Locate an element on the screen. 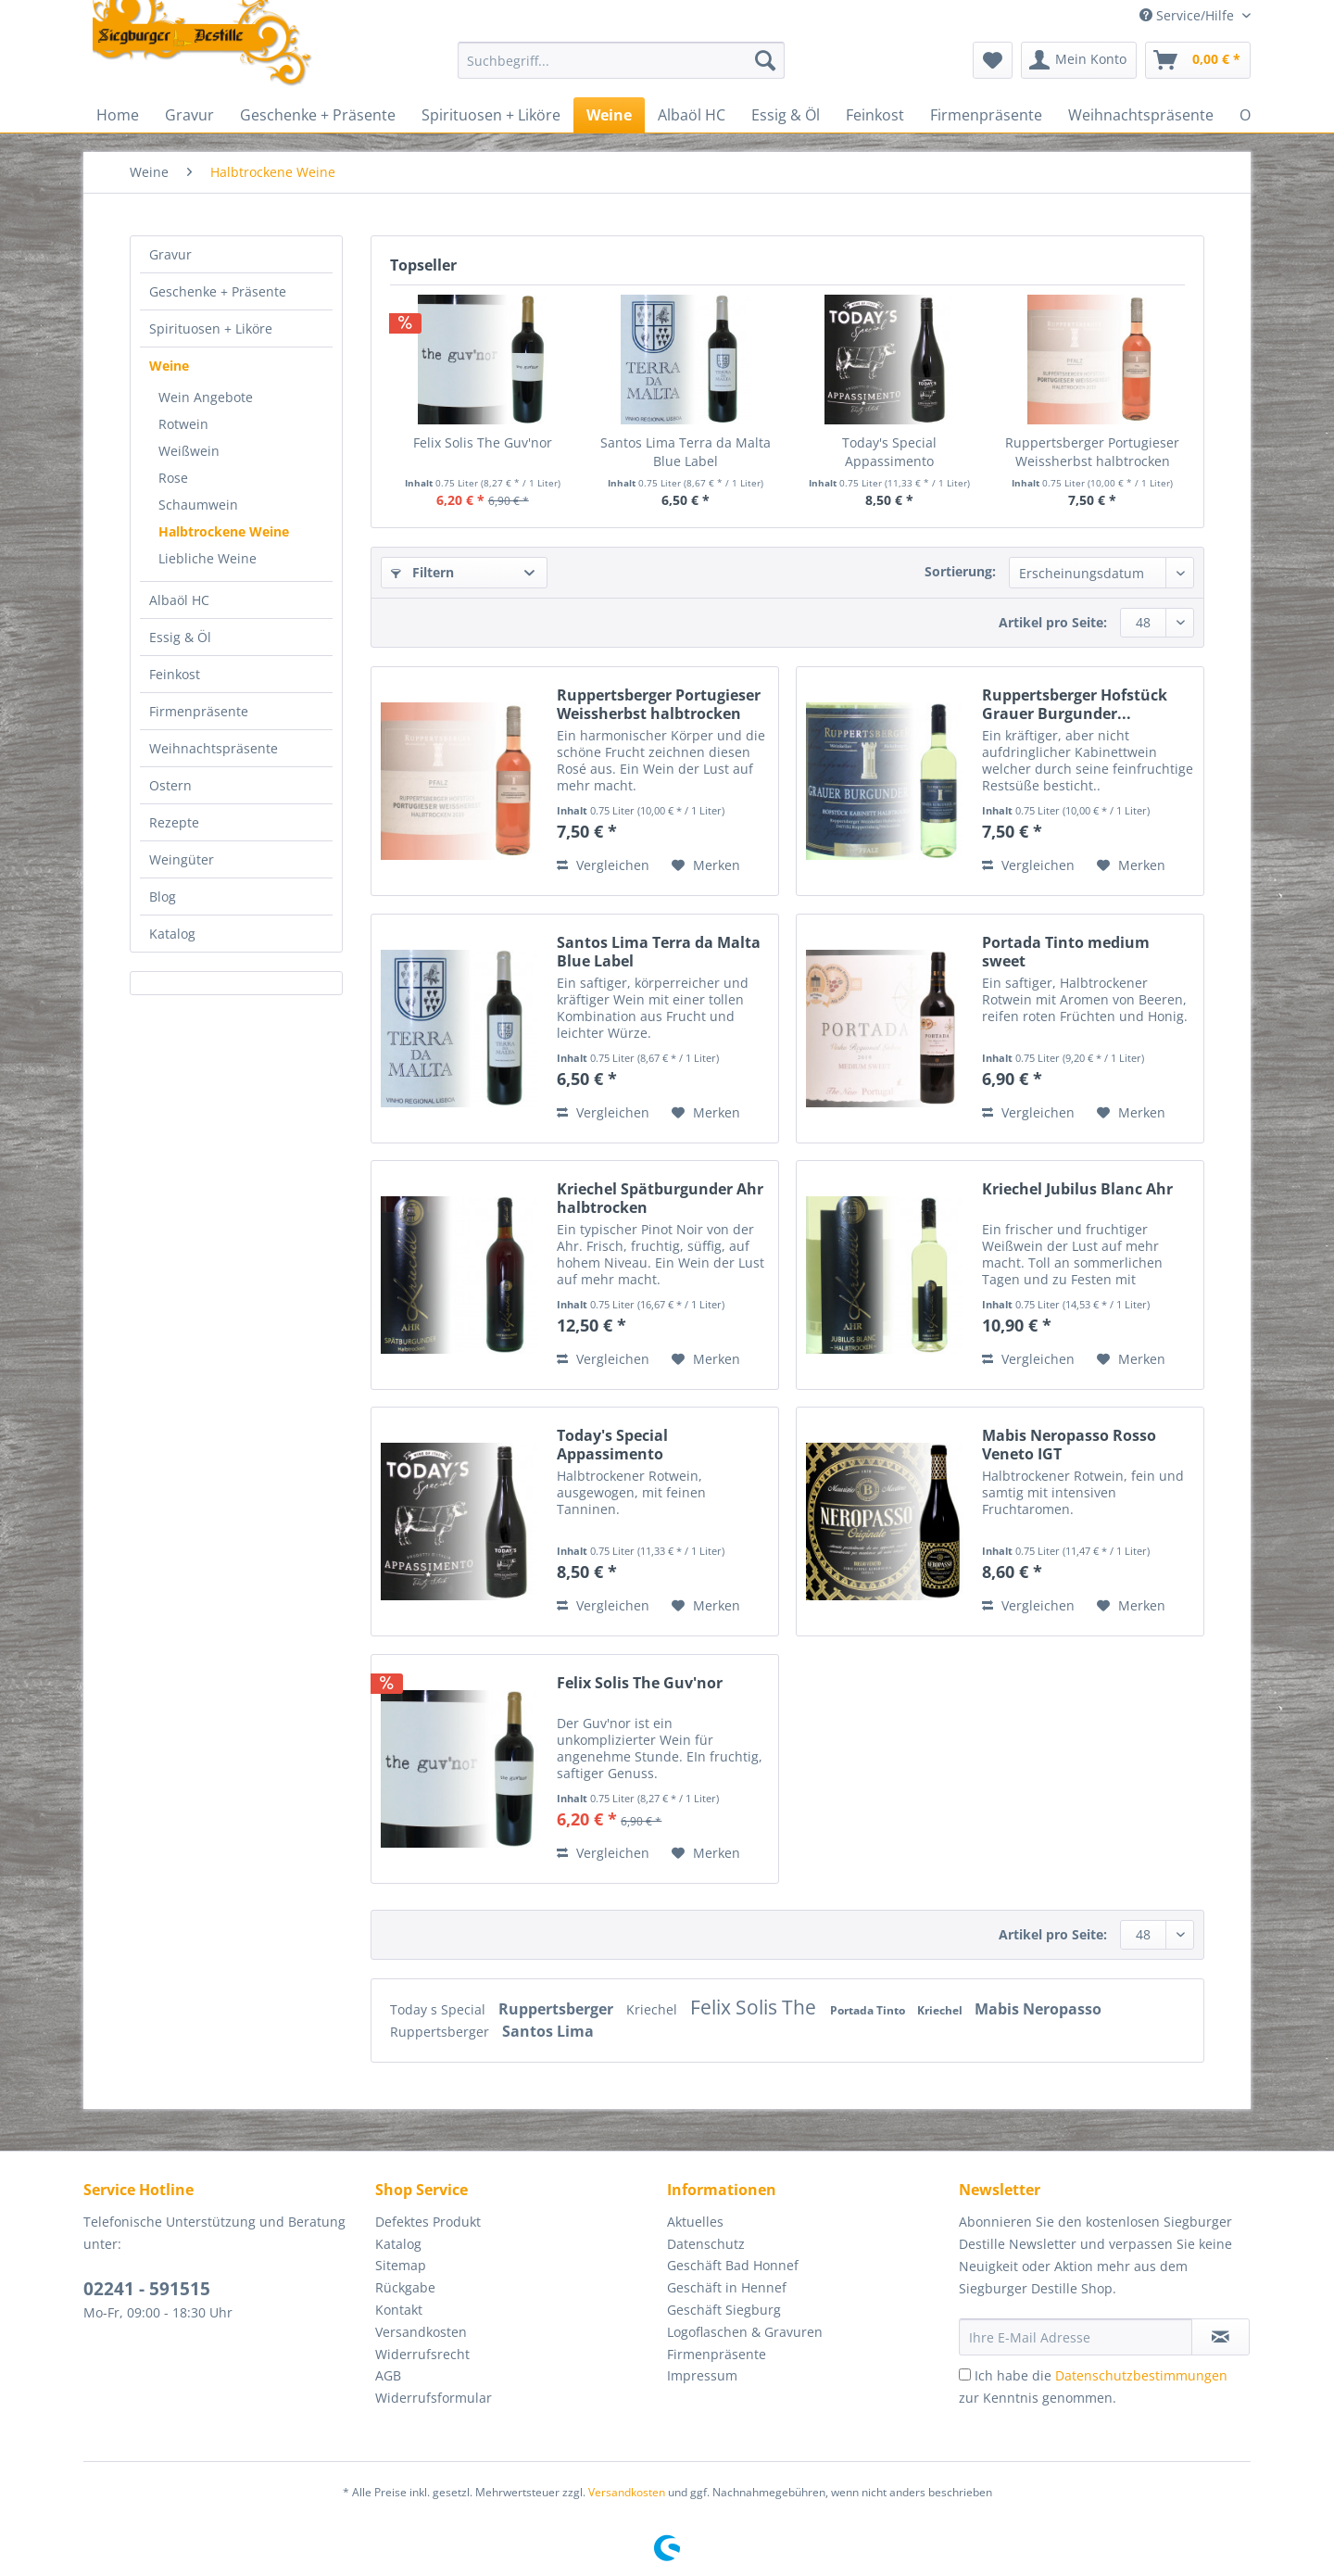 This screenshot has height=2576, width=1334. Datenschutzbestimmungen is located at coordinates (1141, 2375).